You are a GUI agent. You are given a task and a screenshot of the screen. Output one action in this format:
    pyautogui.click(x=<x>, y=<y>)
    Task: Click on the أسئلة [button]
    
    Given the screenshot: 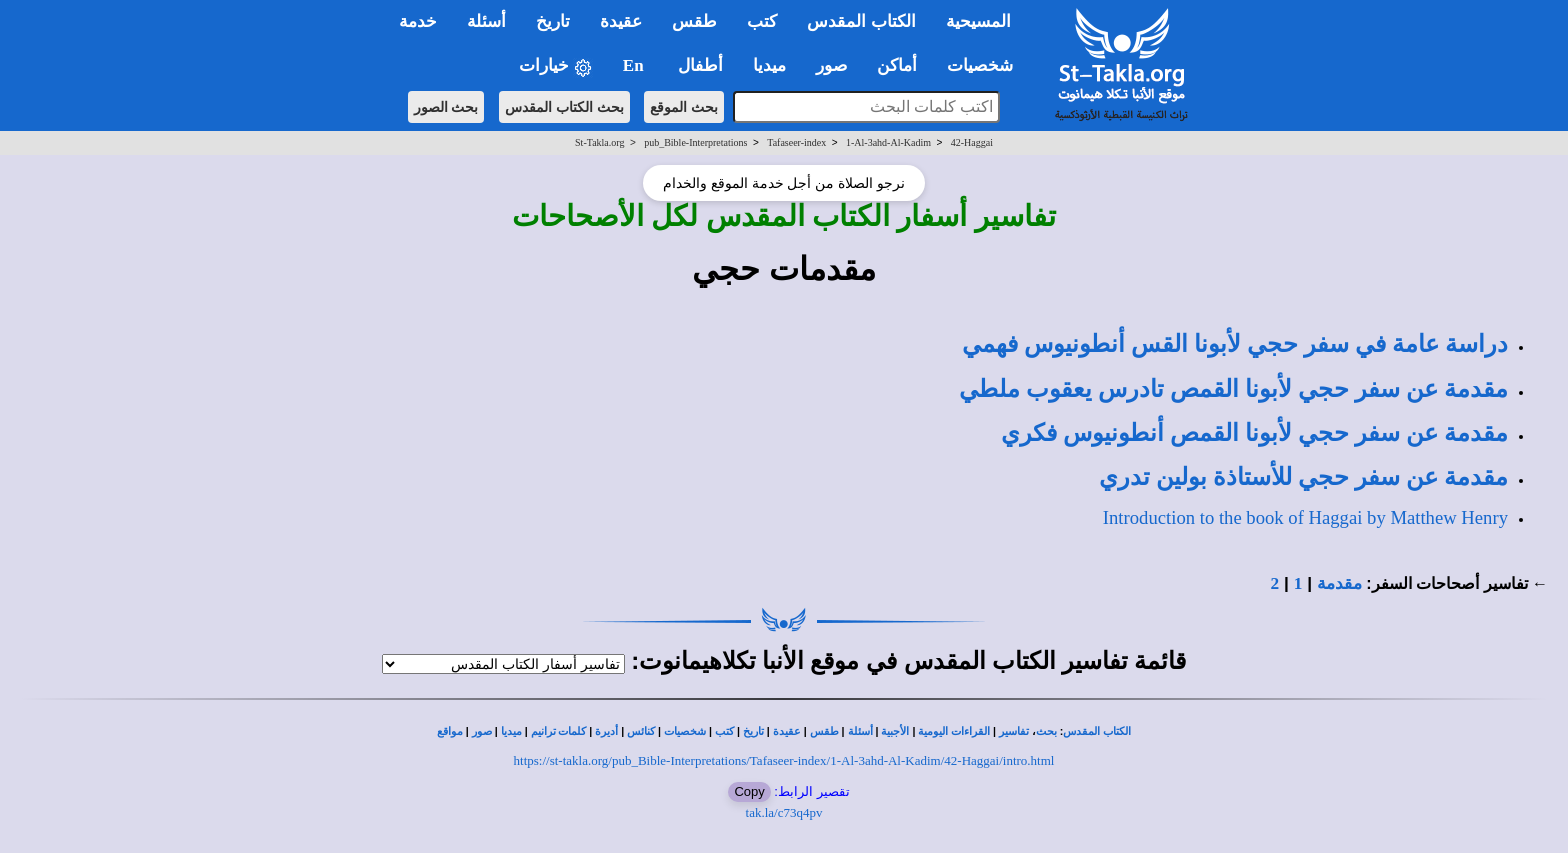 What is the action you would take?
    pyautogui.click(x=486, y=21)
    